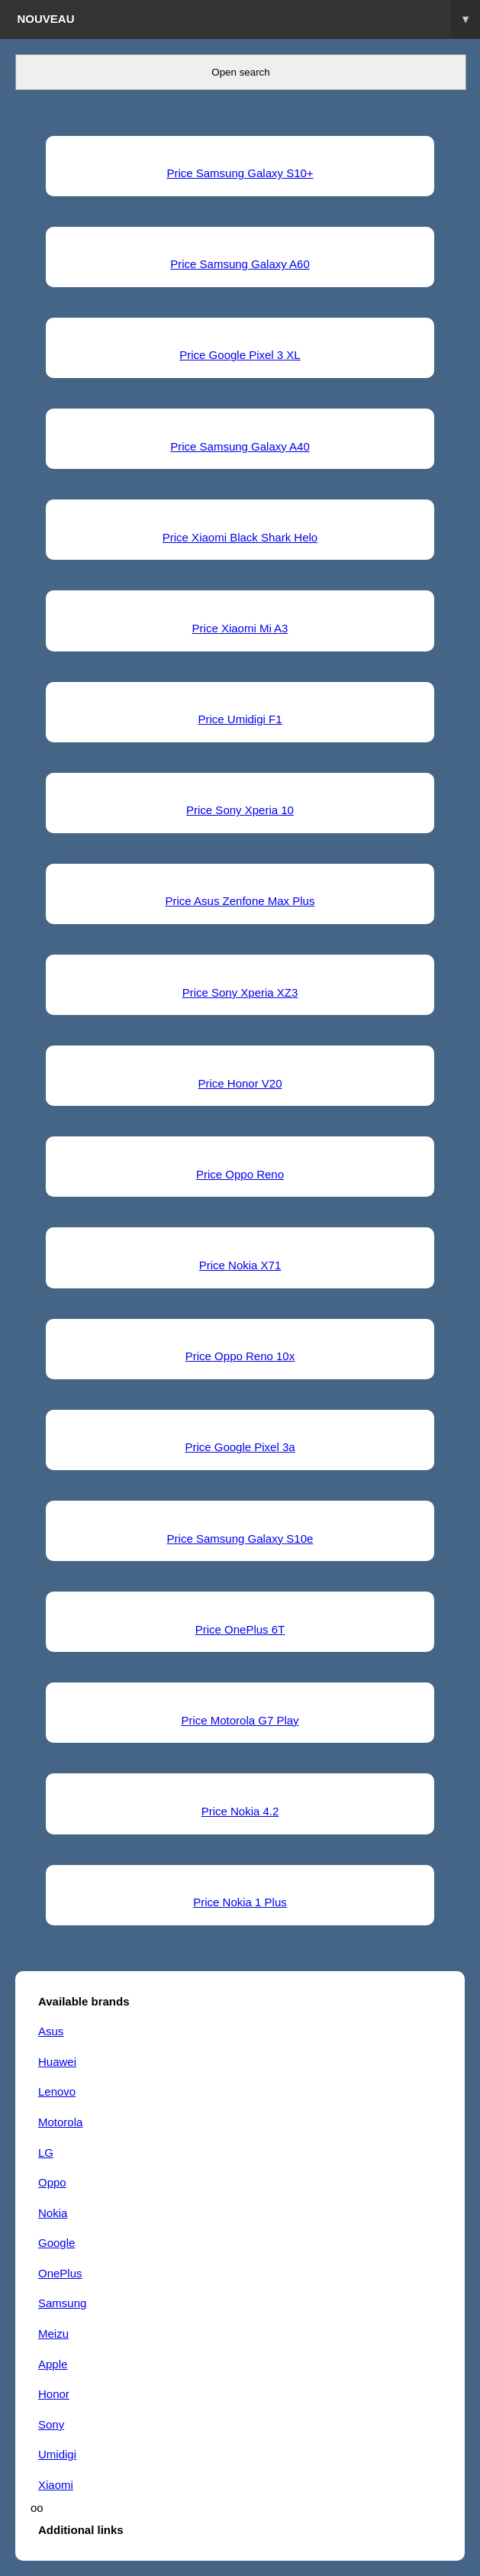 The image size is (480, 2576). I want to click on Price Asus Zenfone Max Plus, so click(240, 900).